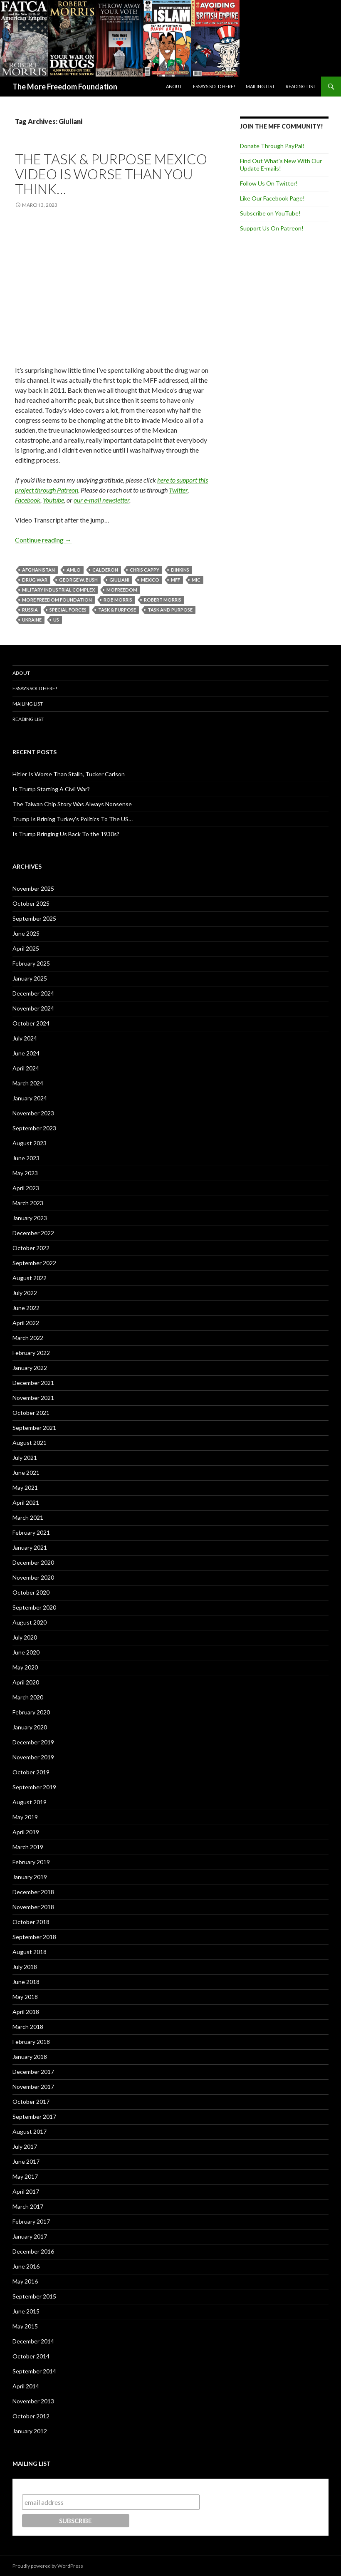 The image size is (341, 2576). Describe the element at coordinates (105, 569) in the screenshot. I see `Calderon` at that location.